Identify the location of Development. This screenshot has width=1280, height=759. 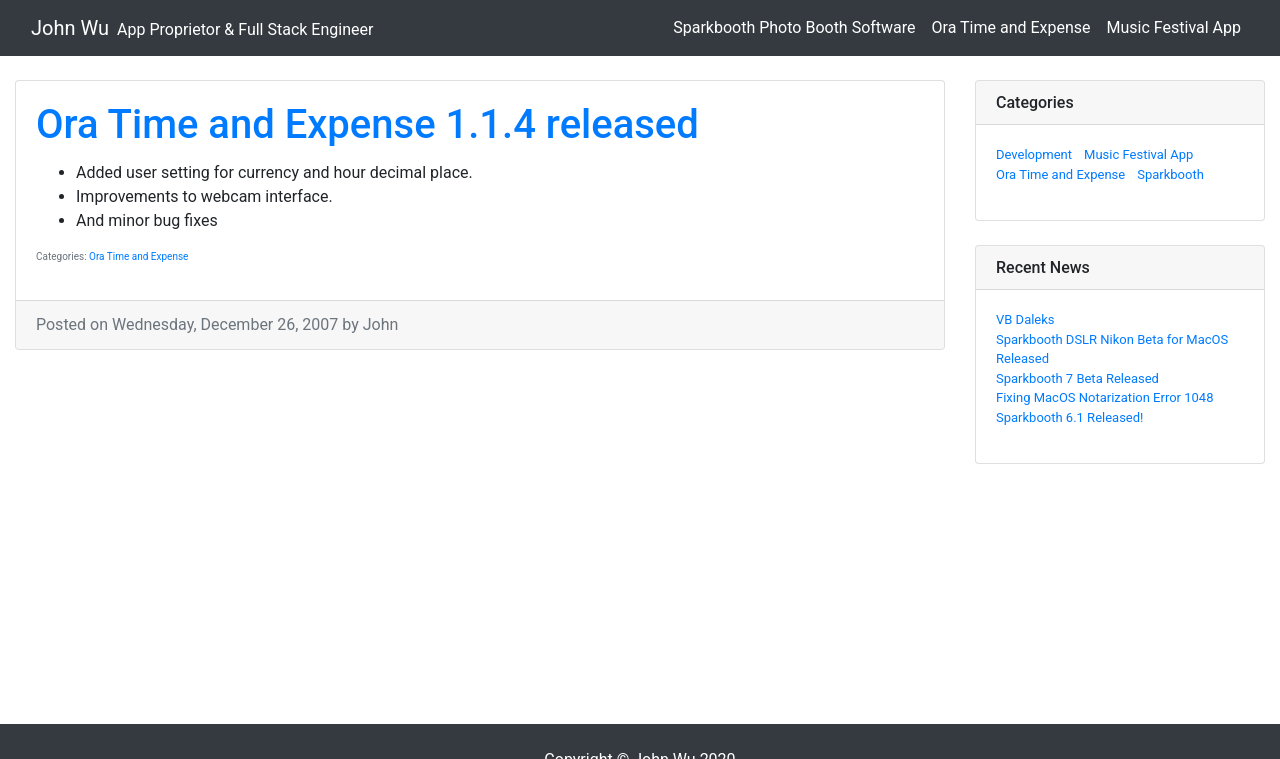
(1034, 154).